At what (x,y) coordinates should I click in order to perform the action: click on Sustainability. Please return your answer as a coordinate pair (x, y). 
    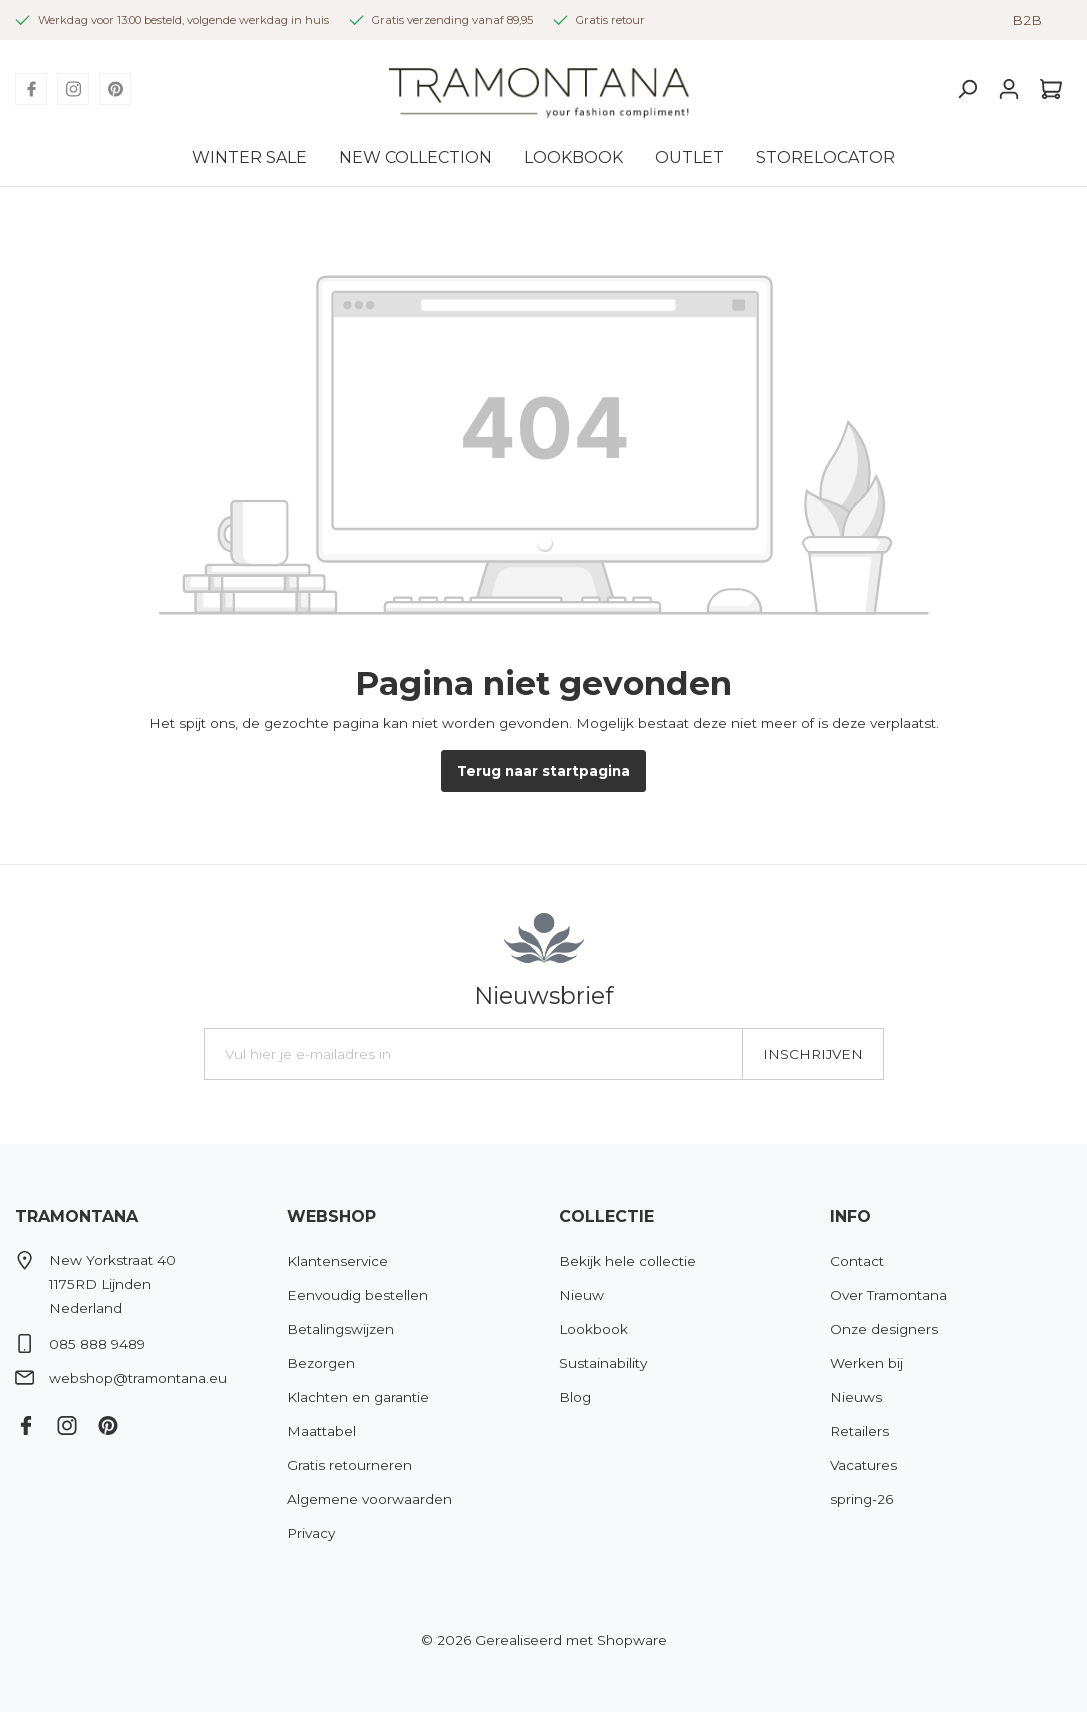
    Looking at the image, I should click on (603, 1363).